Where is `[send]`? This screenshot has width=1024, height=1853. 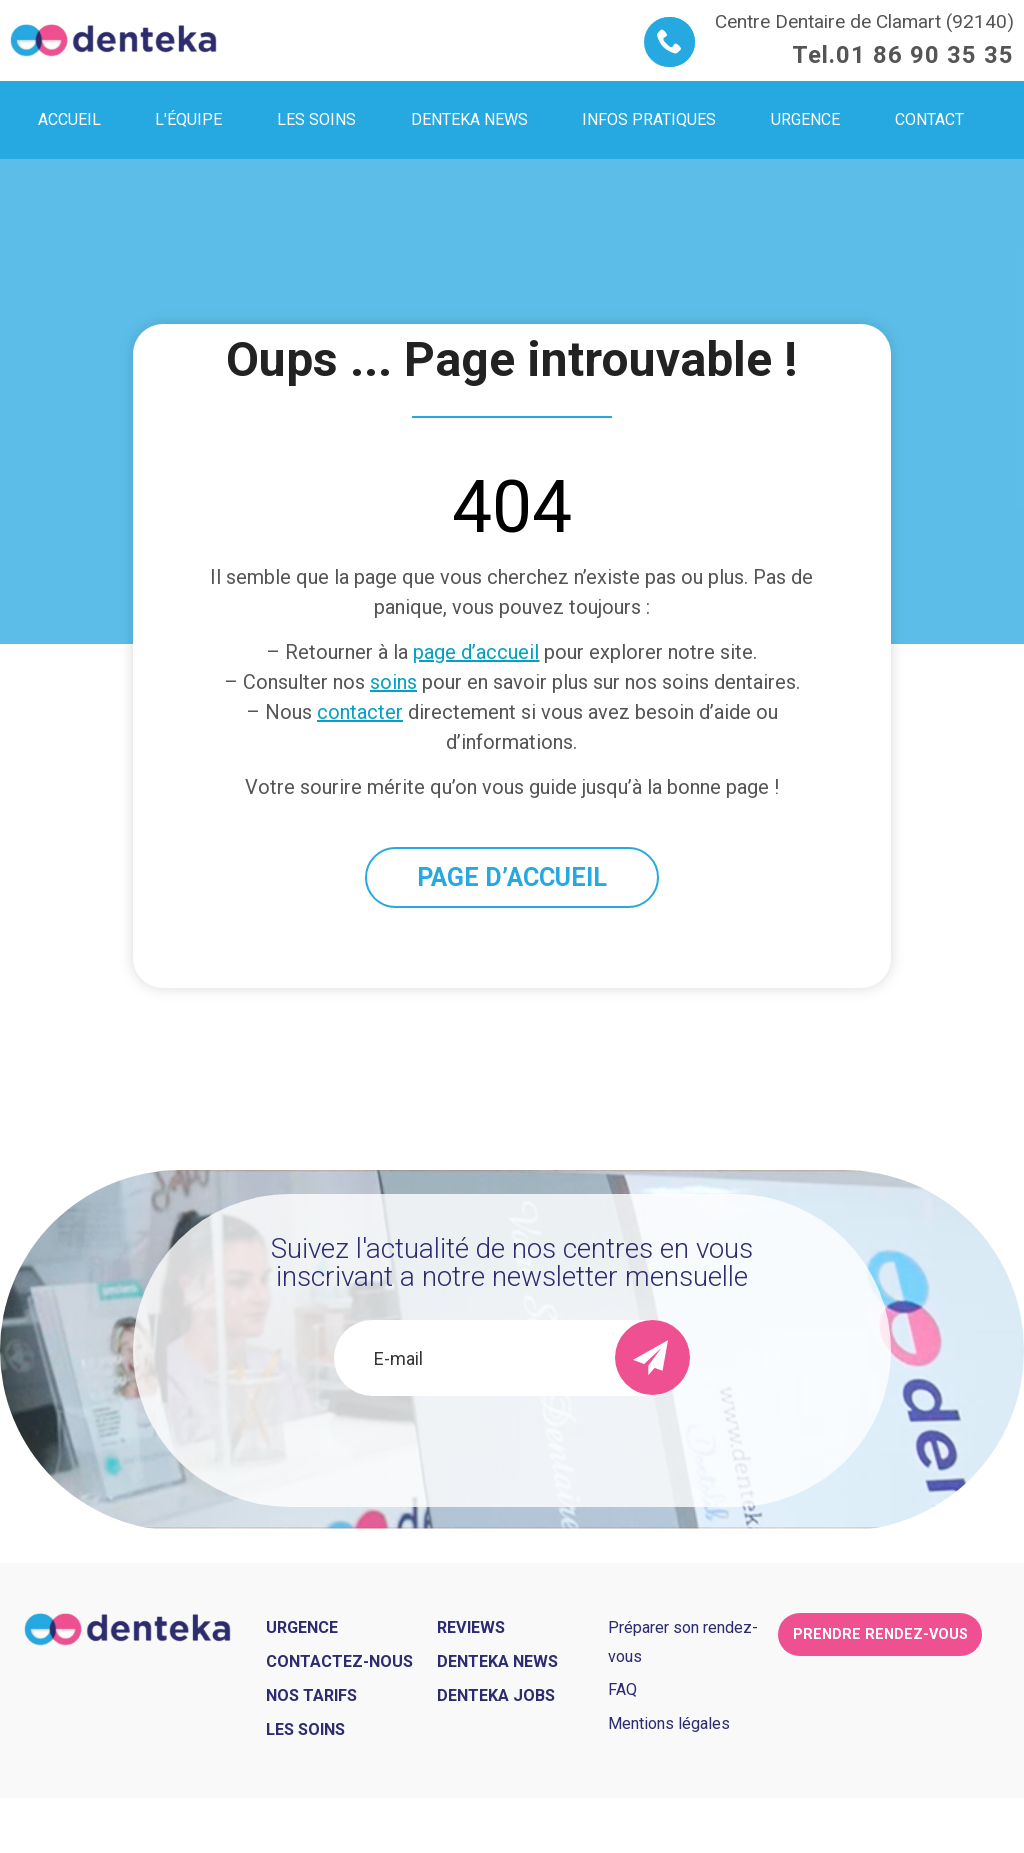
[send] is located at coordinates (652, 1357).